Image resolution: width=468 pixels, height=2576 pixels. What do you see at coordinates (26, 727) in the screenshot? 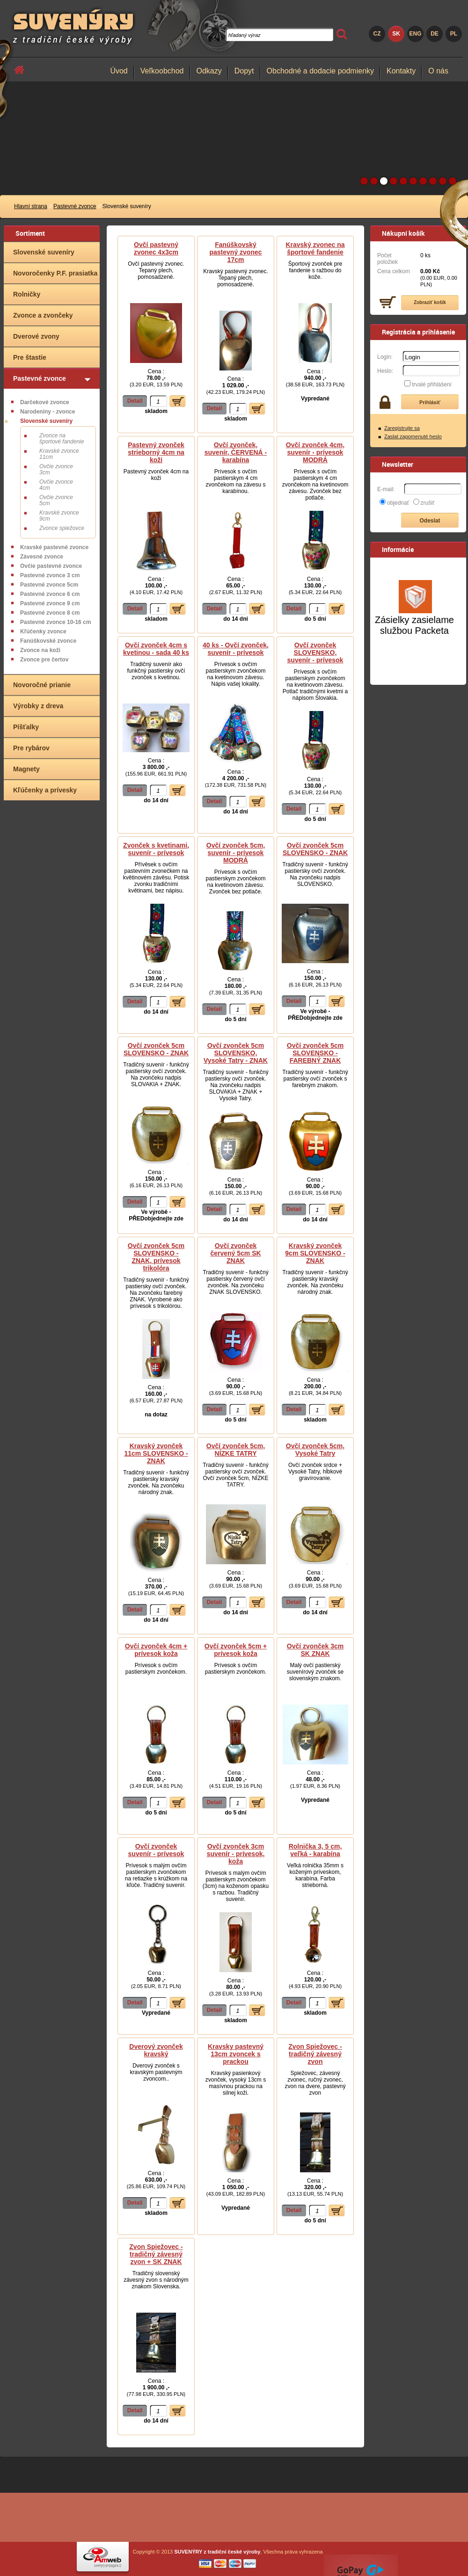
I see `Píšťalky` at bounding box center [26, 727].